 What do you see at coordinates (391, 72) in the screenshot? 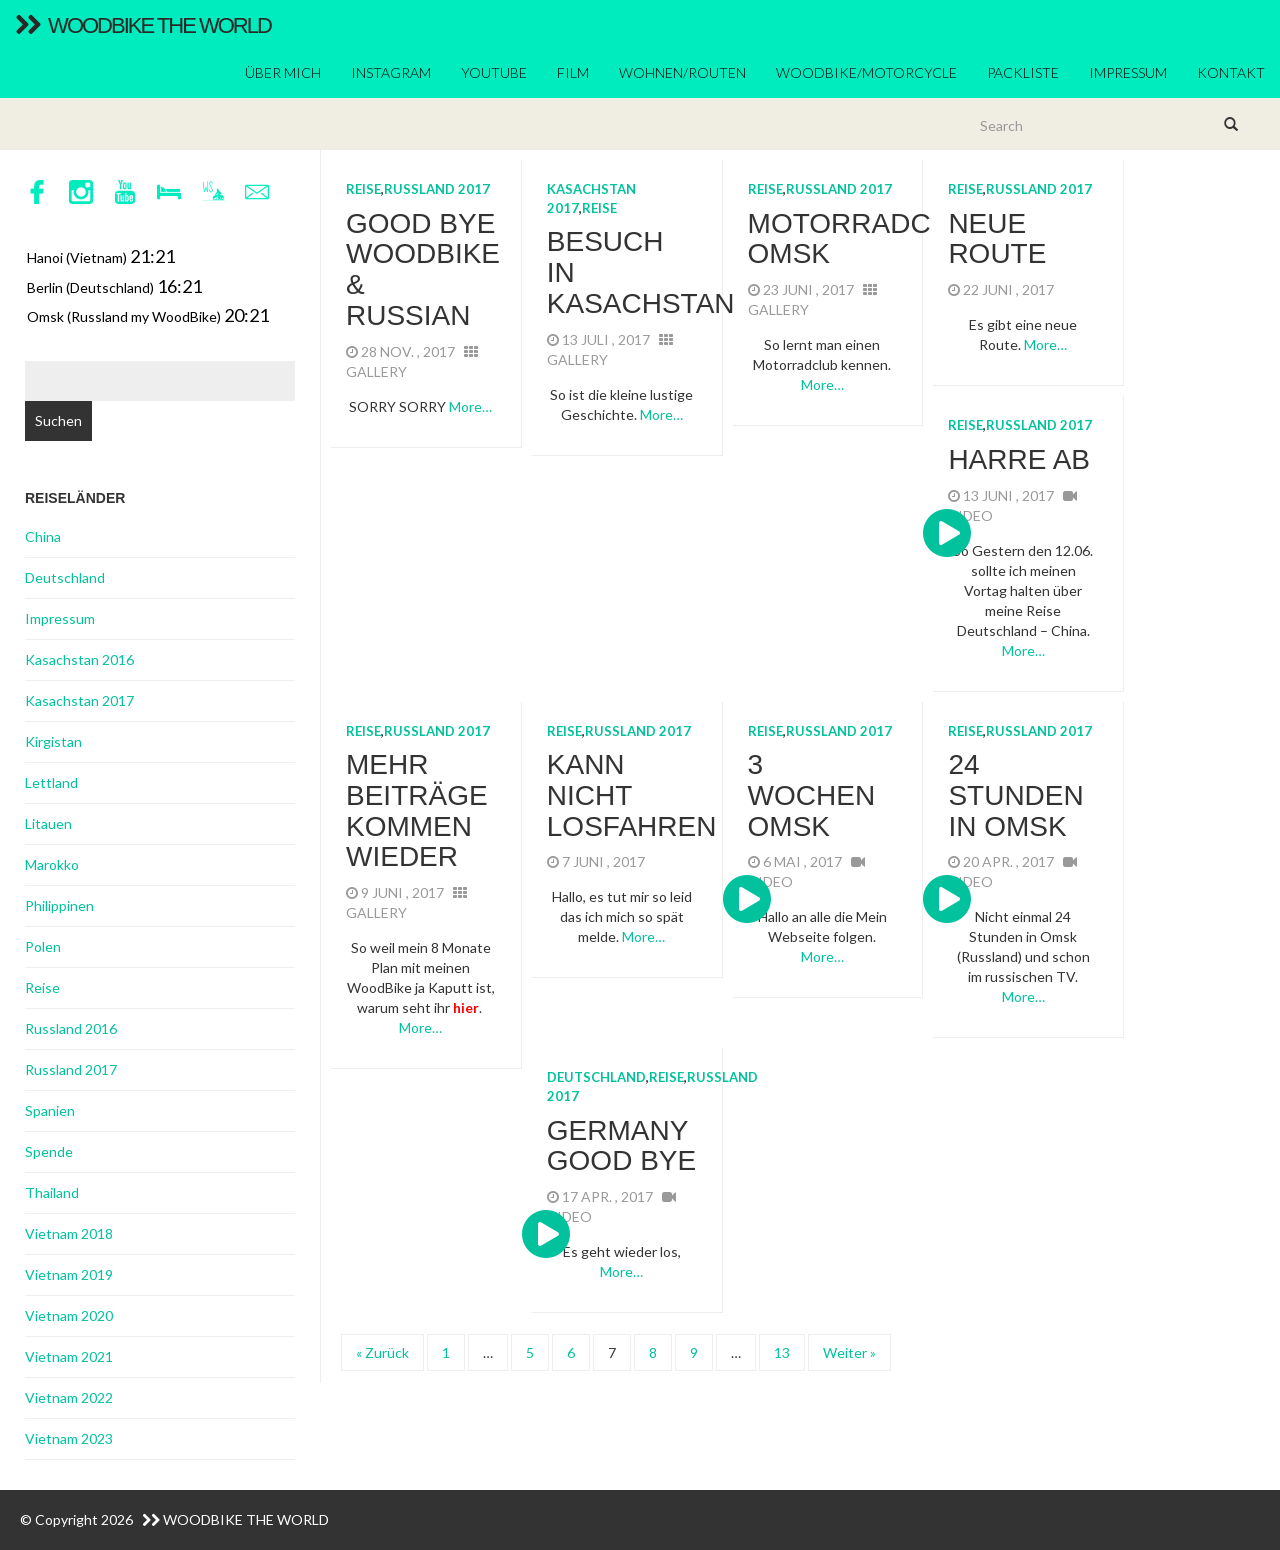
I see `Instagram` at bounding box center [391, 72].